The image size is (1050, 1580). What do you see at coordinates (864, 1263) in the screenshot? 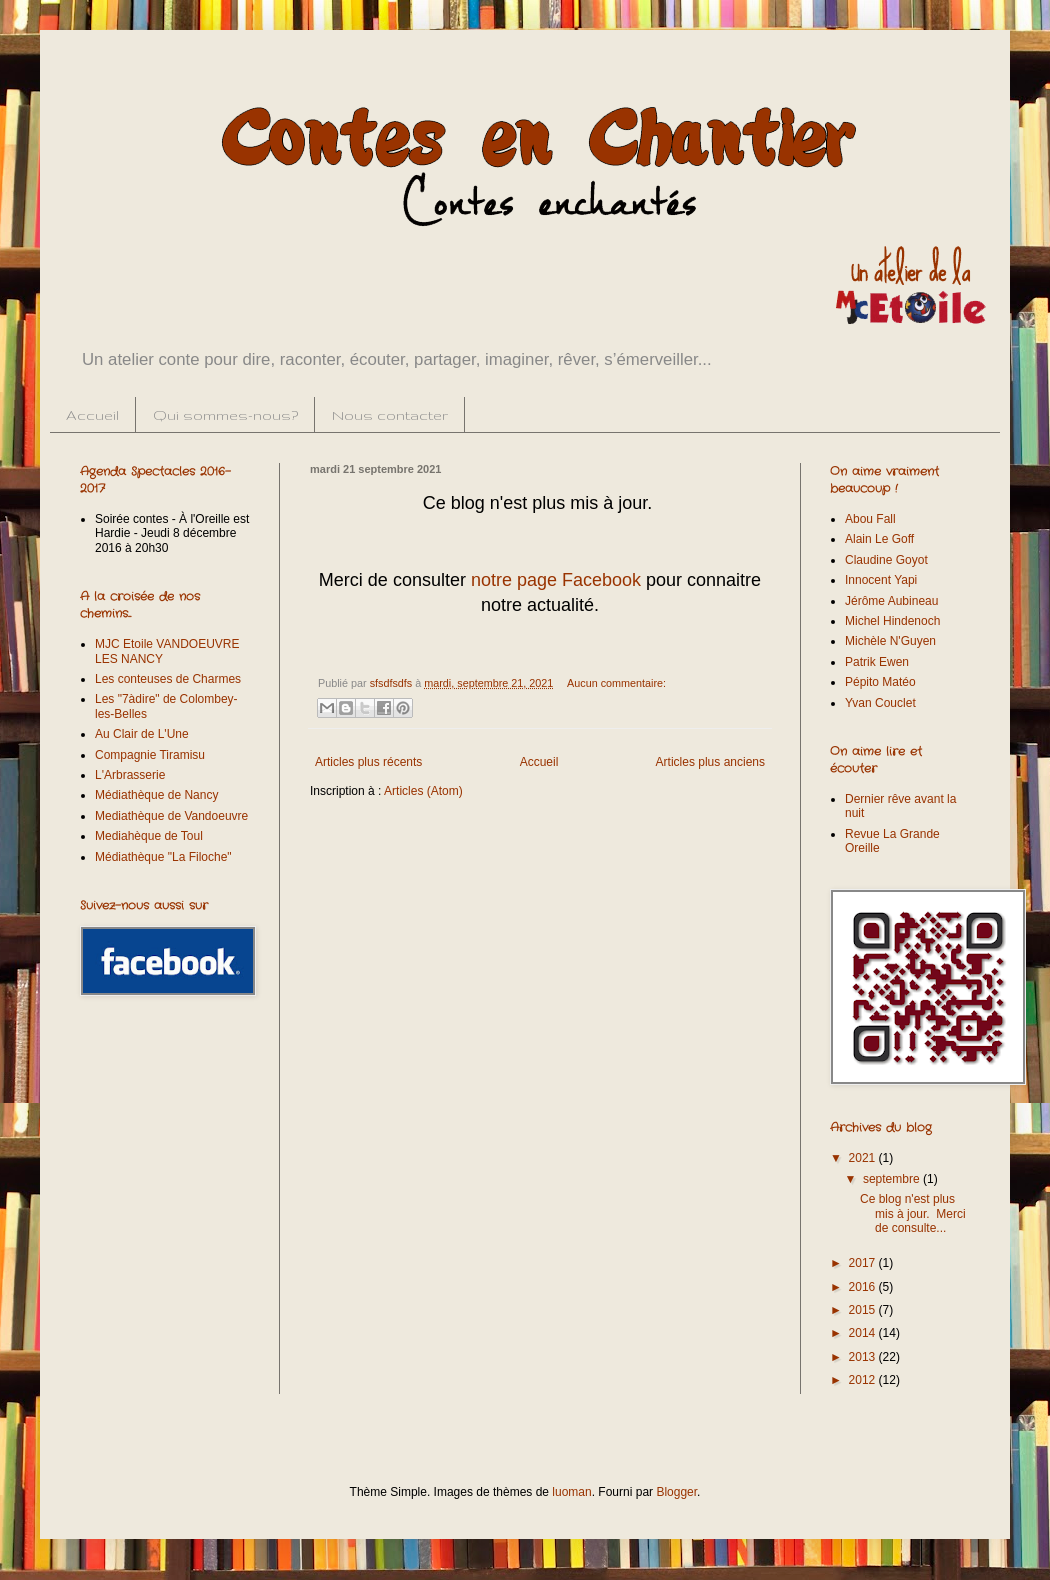
I see `2017` at bounding box center [864, 1263].